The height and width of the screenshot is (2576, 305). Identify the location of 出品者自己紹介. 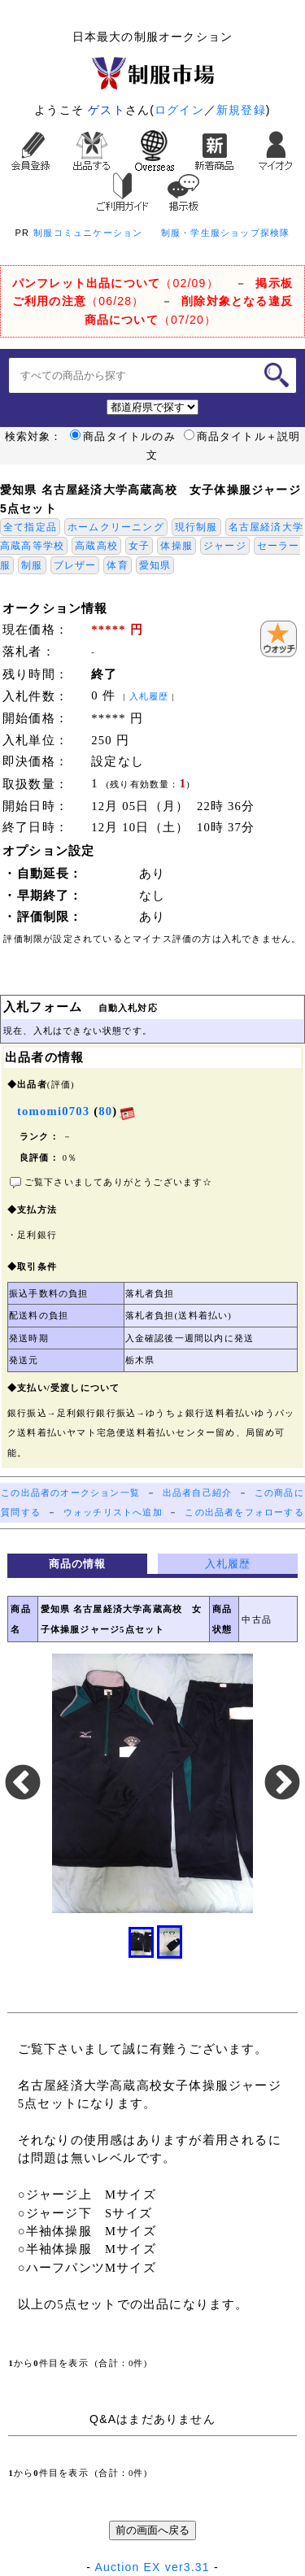
(197, 1493).